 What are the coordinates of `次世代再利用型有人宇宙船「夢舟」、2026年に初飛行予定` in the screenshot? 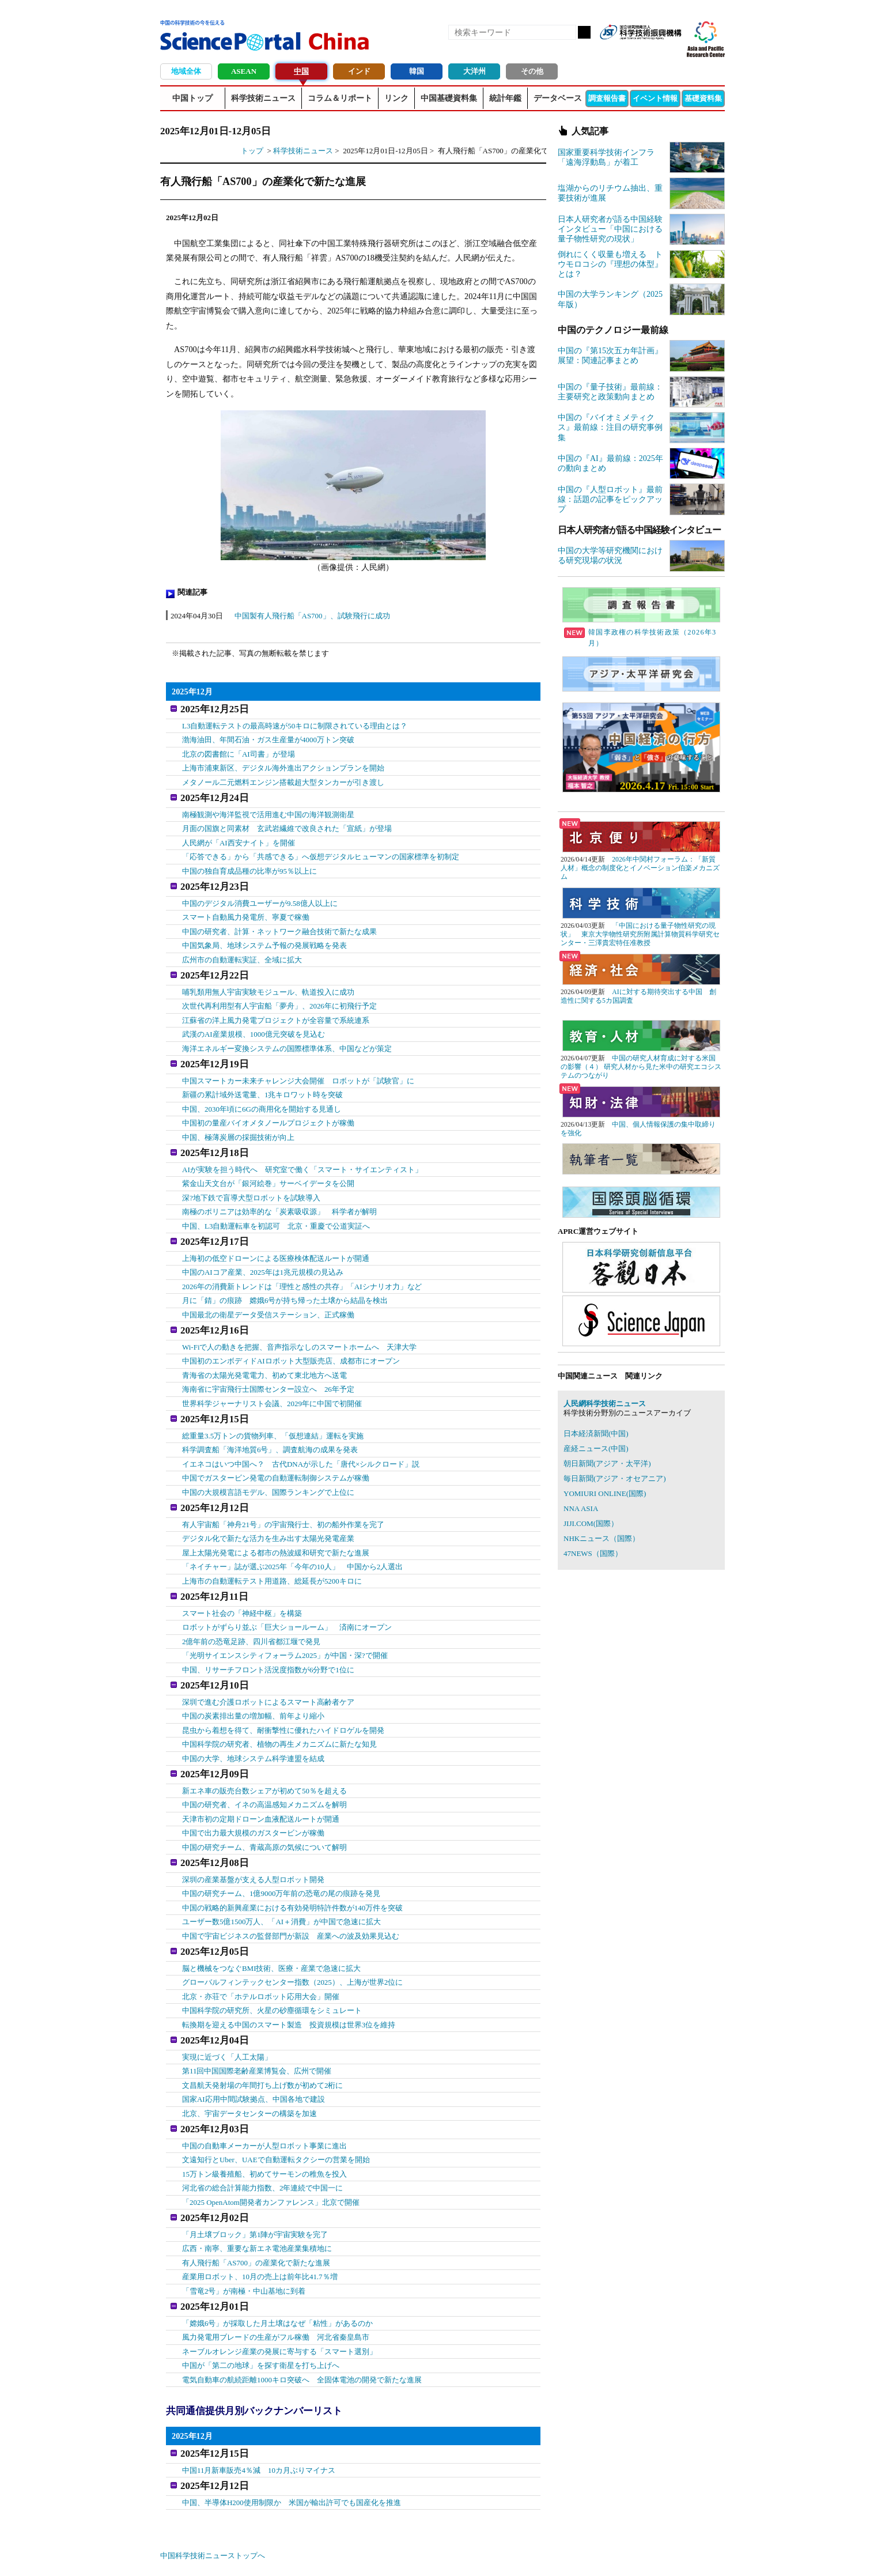 It's located at (279, 995).